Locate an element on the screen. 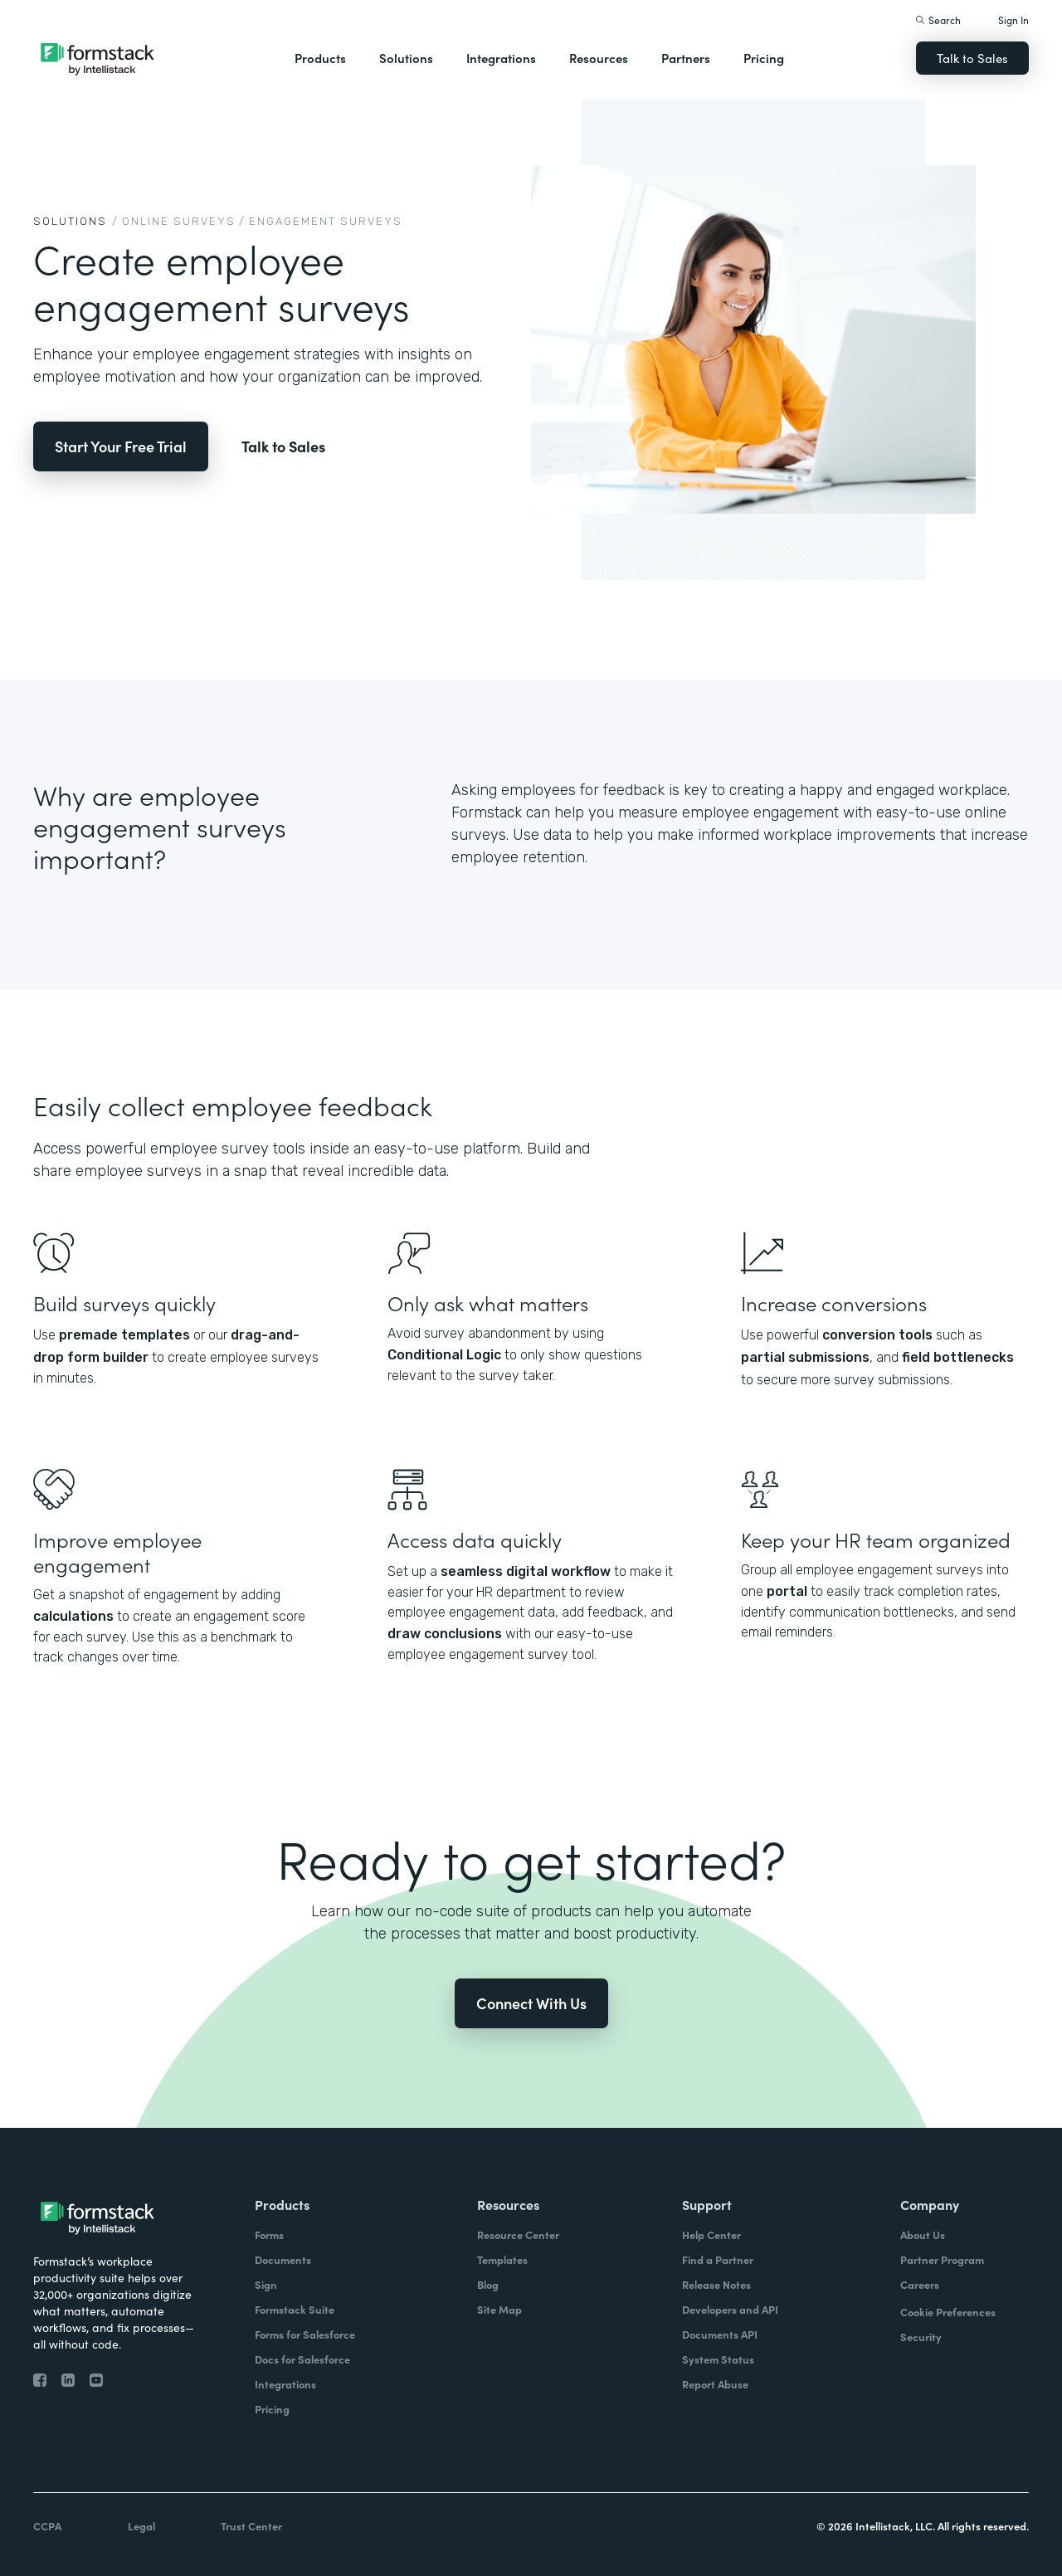 The image size is (1062, 2576). draw conclusions is located at coordinates (444, 1634).